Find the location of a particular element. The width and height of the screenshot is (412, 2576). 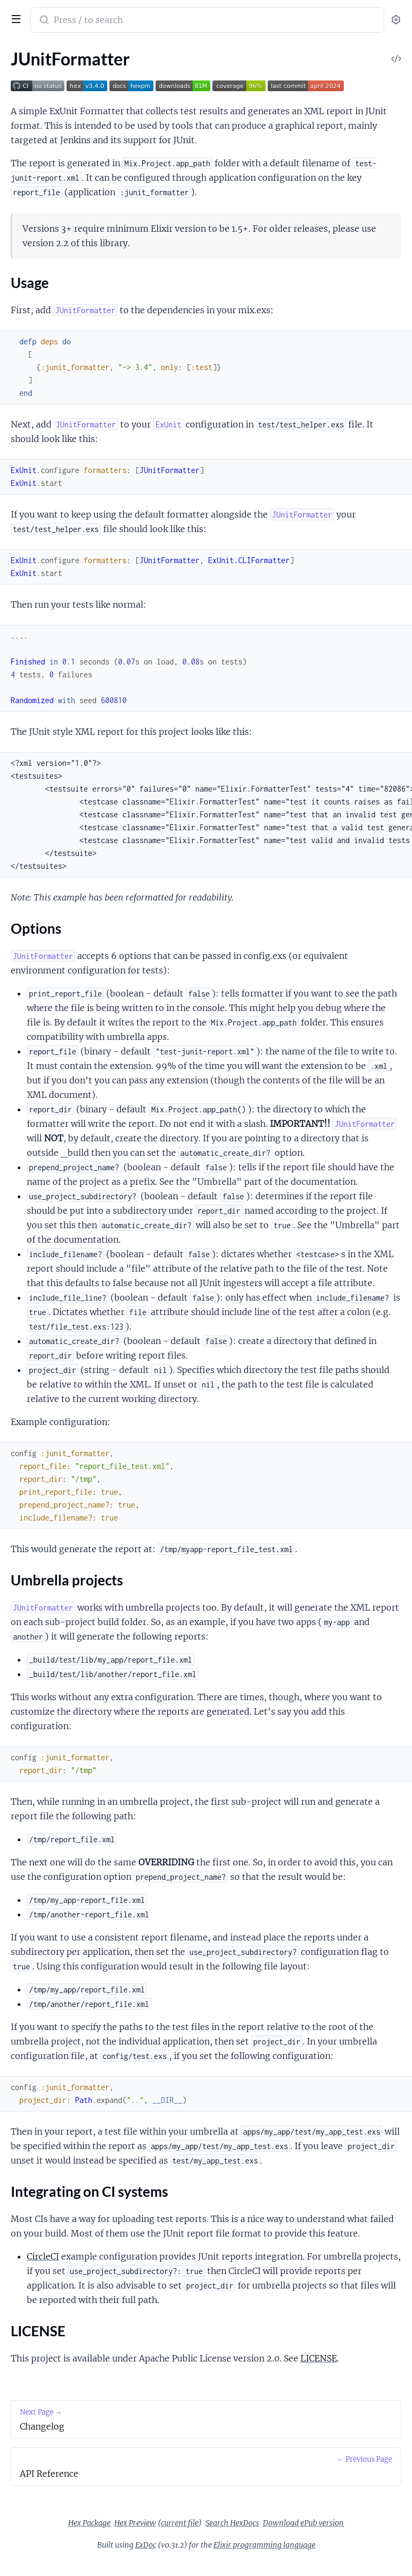

CircleCI is located at coordinates (43, 2256).